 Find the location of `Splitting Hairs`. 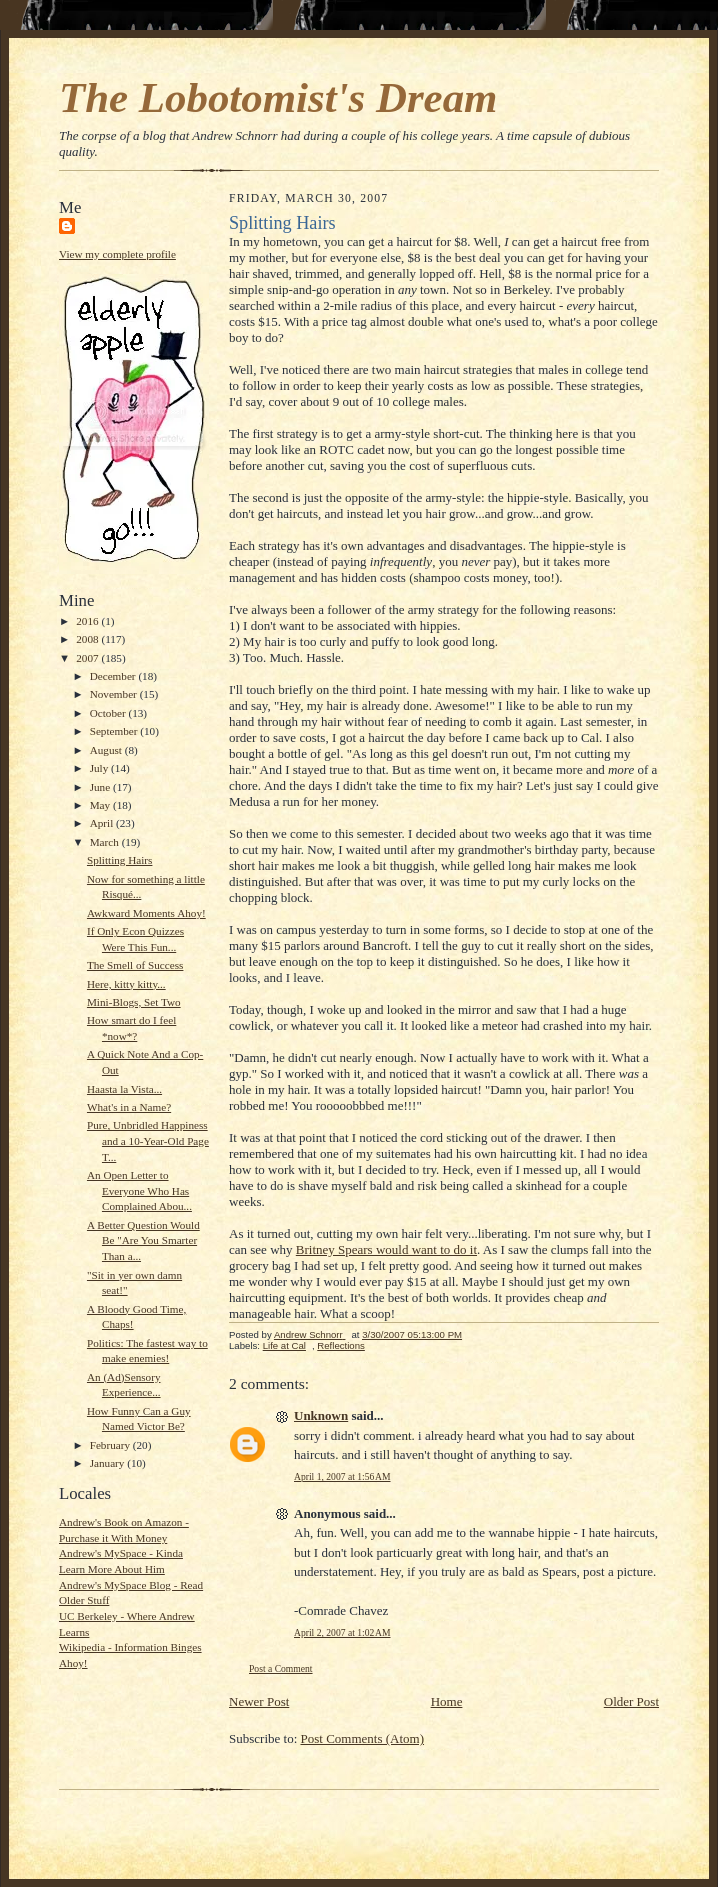

Splitting Hairs is located at coordinates (119, 860).